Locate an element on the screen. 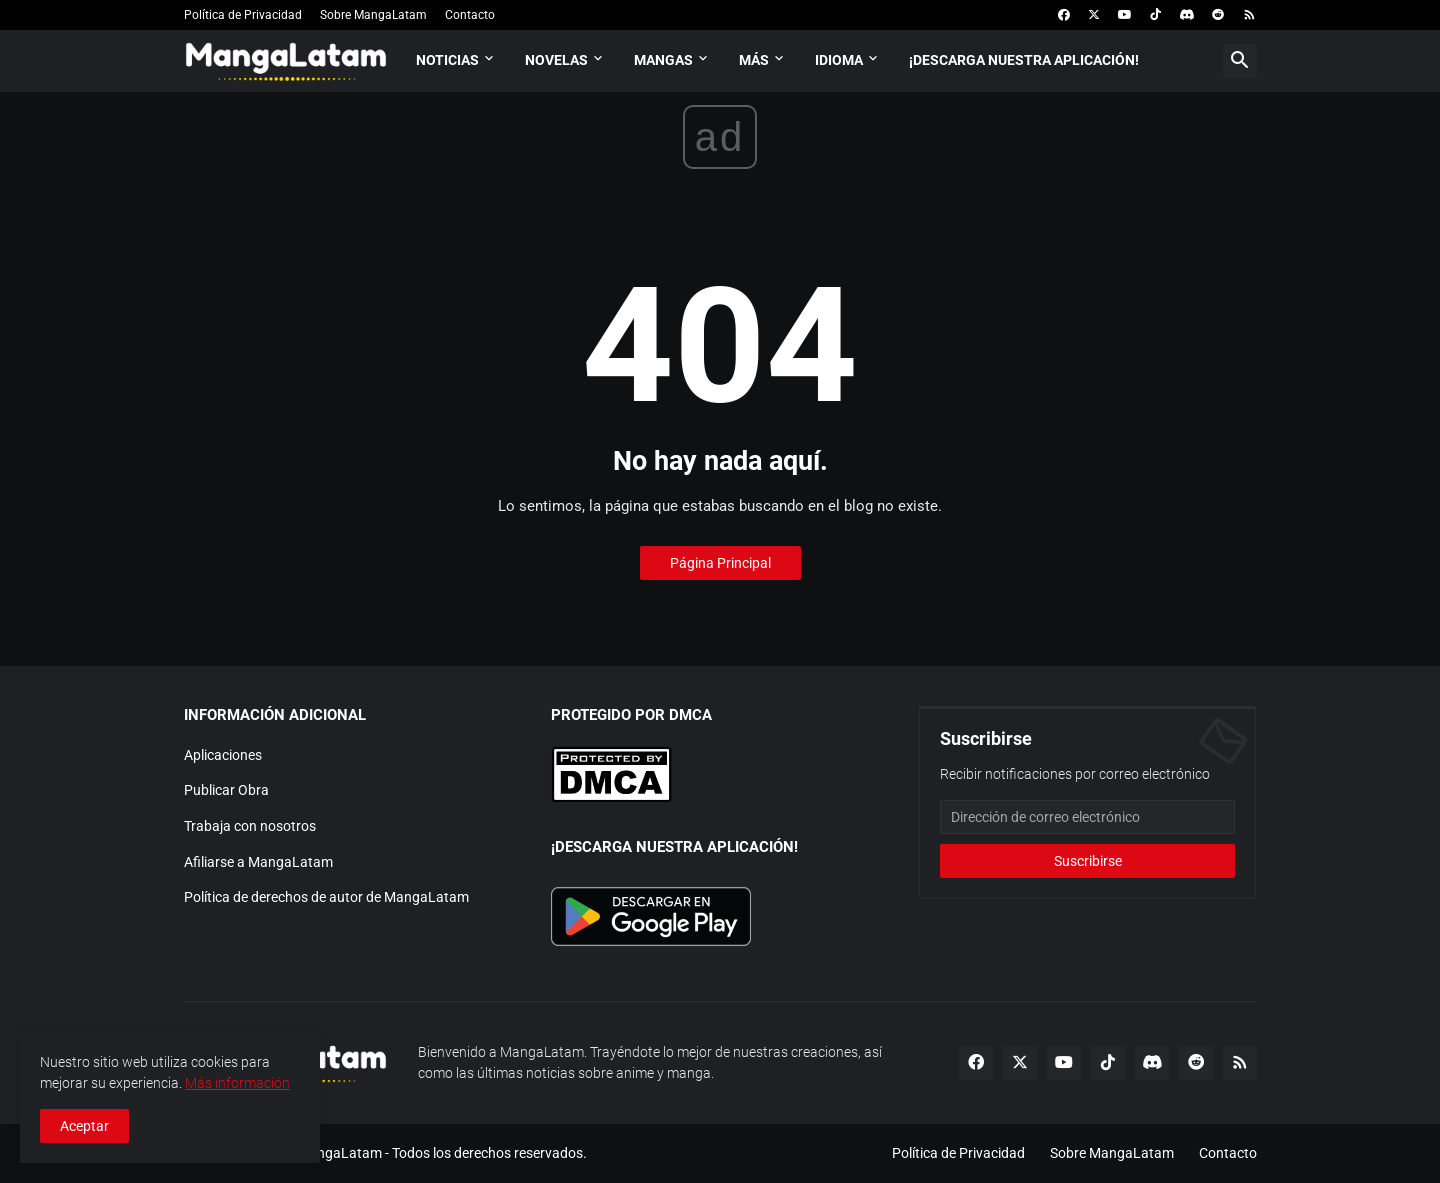 This screenshot has width=1440, height=1183. Aplicaciones is located at coordinates (223, 755).